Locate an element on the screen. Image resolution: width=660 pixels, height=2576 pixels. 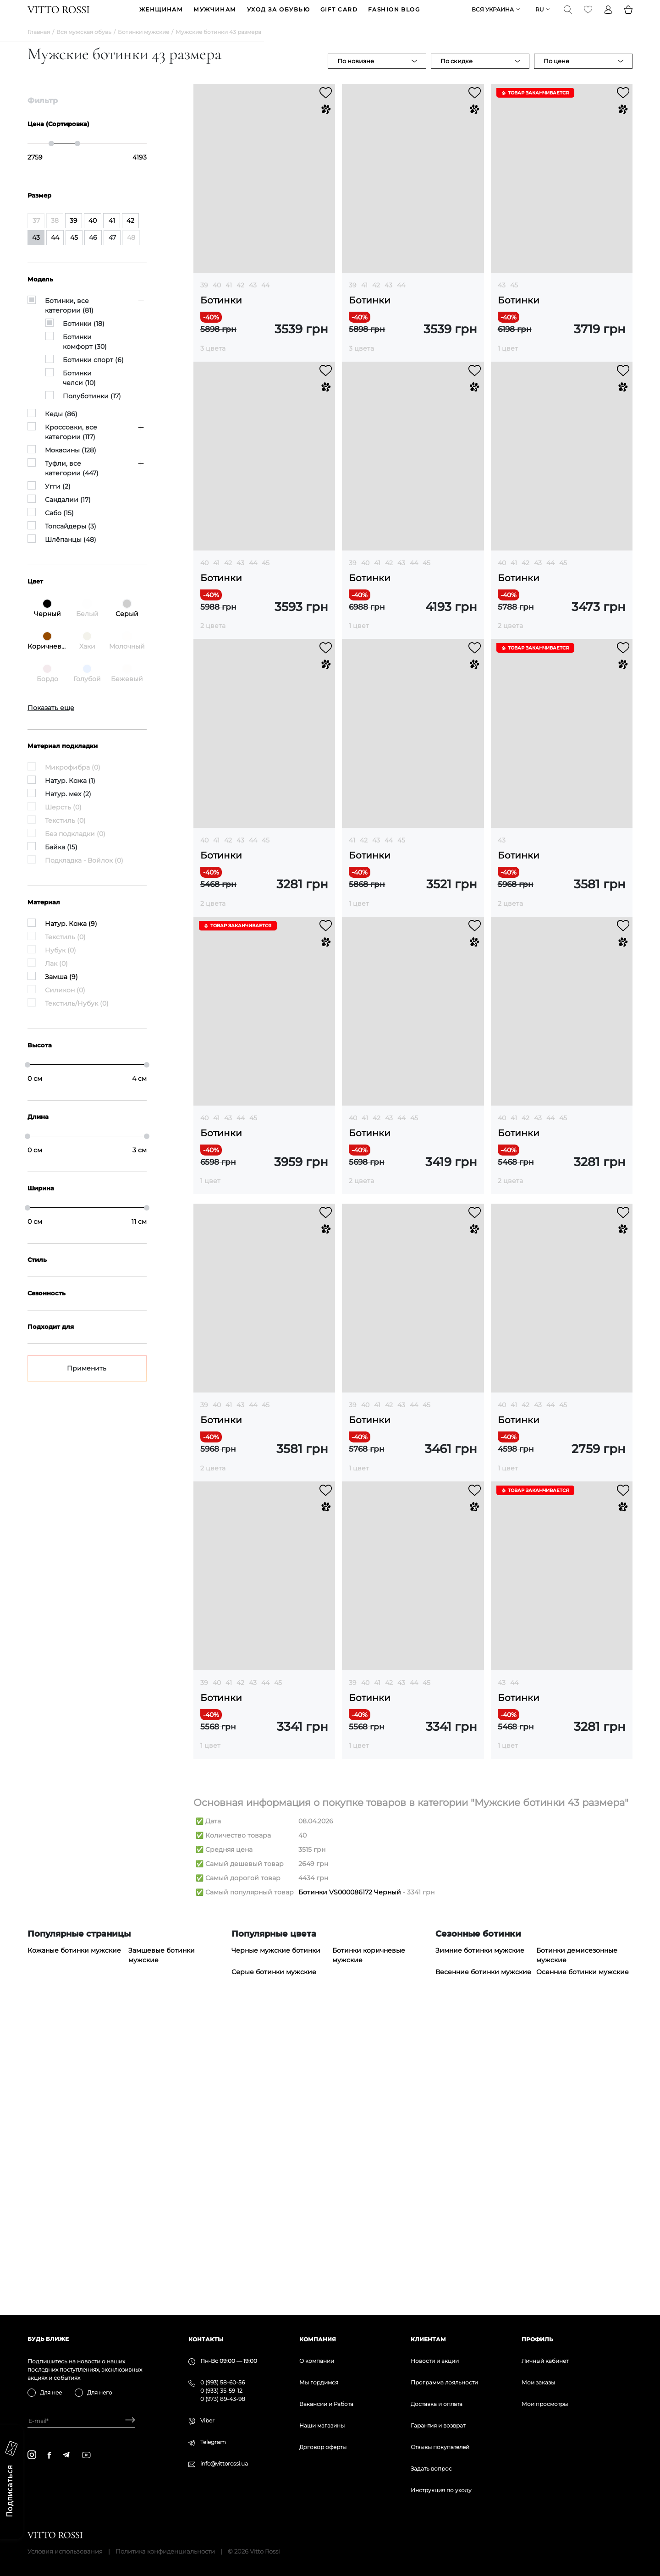
[facebook] is located at coordinates (49, 2455).